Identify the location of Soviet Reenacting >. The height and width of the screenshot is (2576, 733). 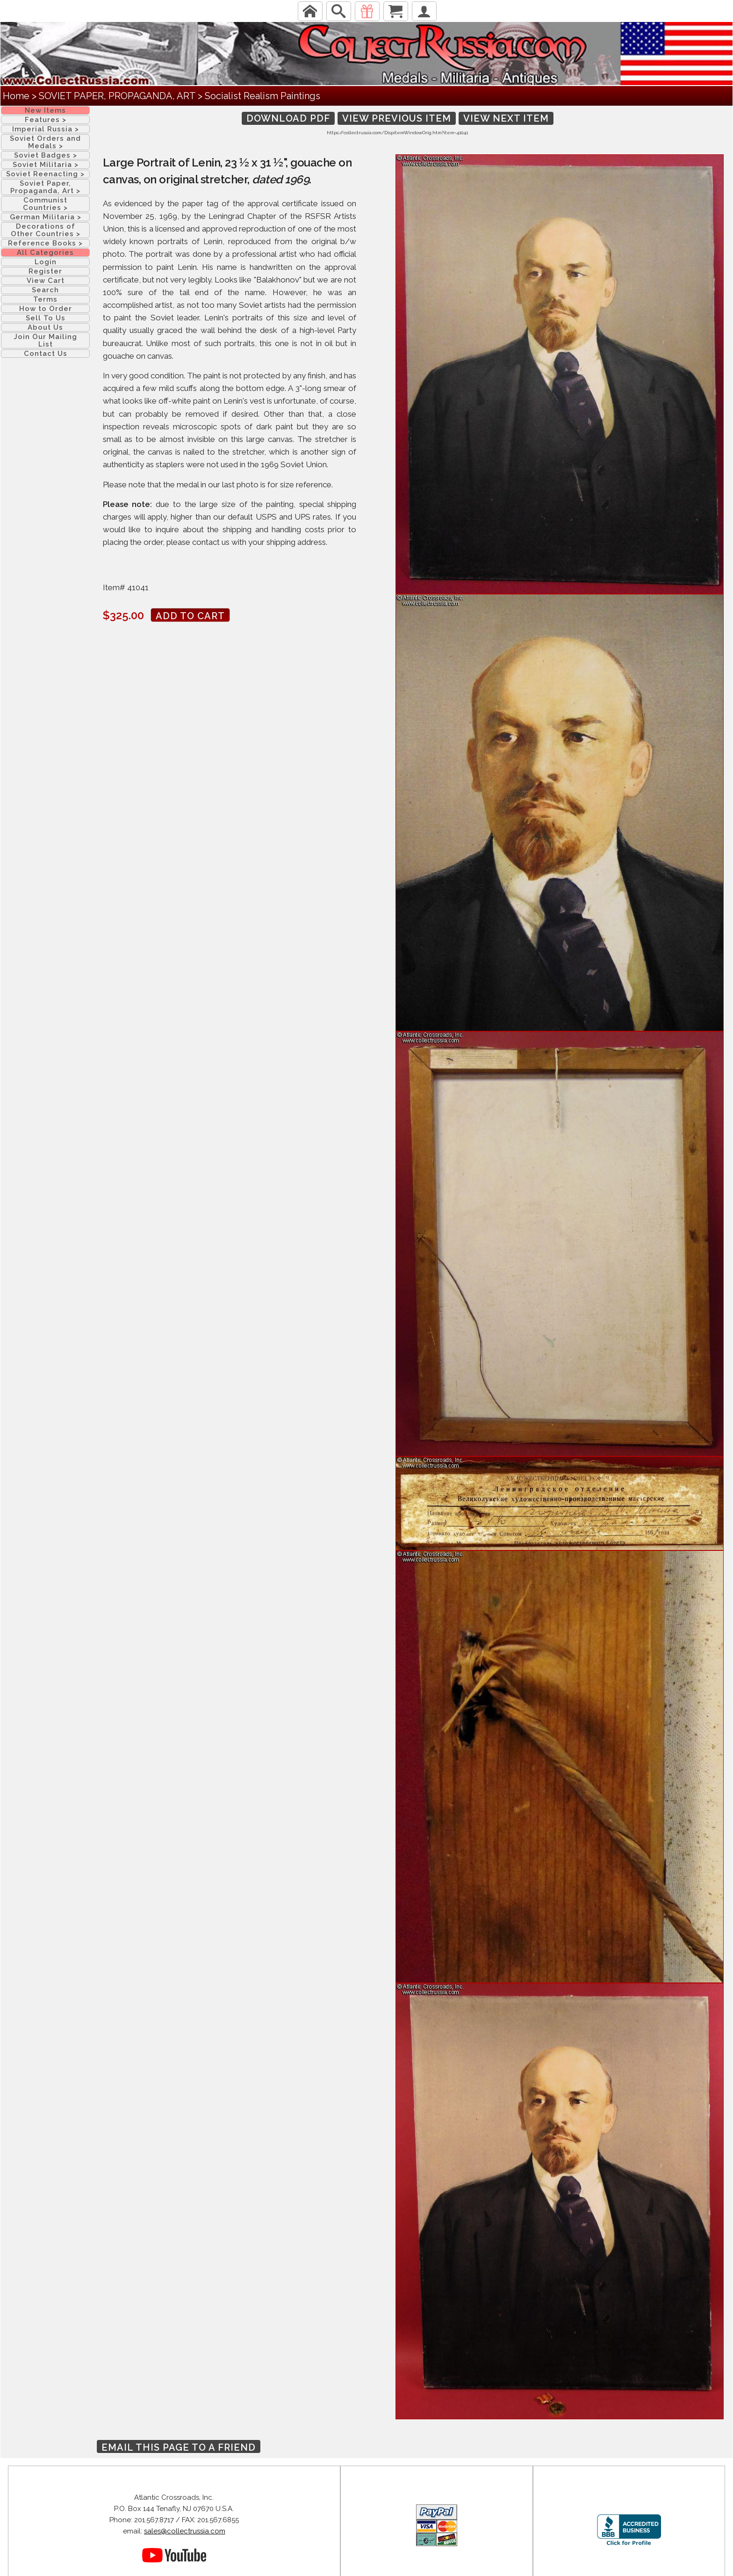
(45, 174).